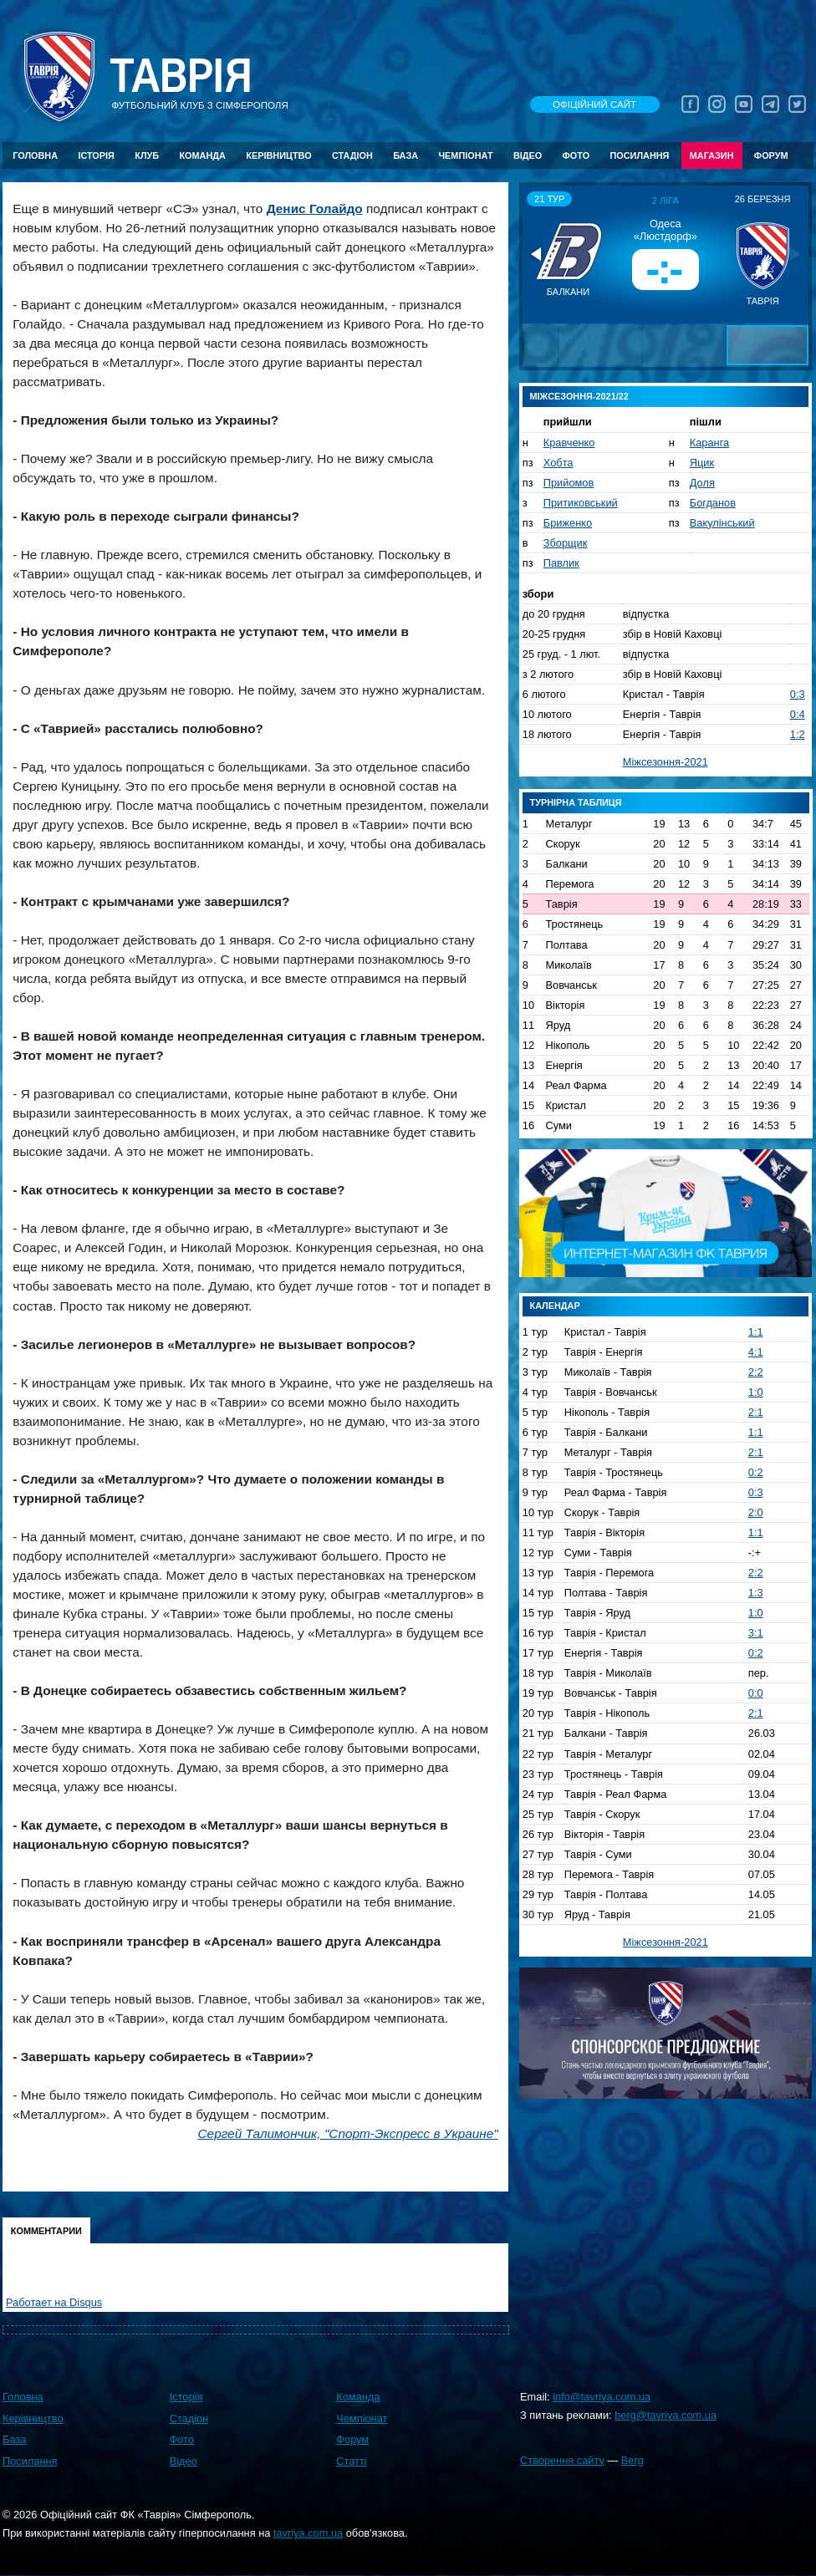 The width and height of the screenshot is (816, 2576). I want to click on 4:1, so click(755, 1352).